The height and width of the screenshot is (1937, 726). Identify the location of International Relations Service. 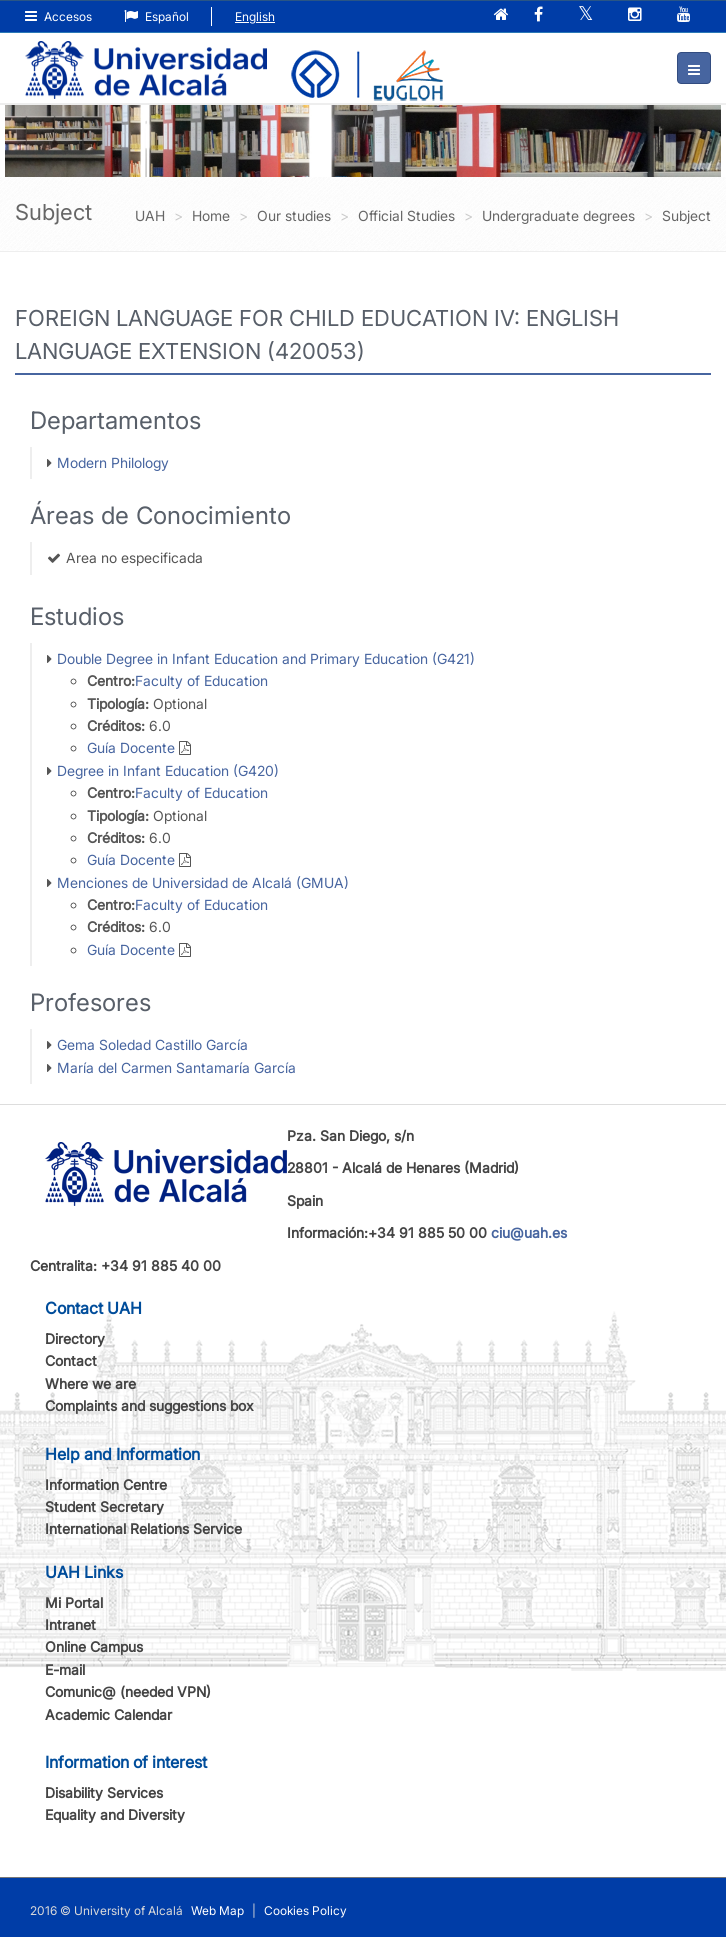
(143, 1528).